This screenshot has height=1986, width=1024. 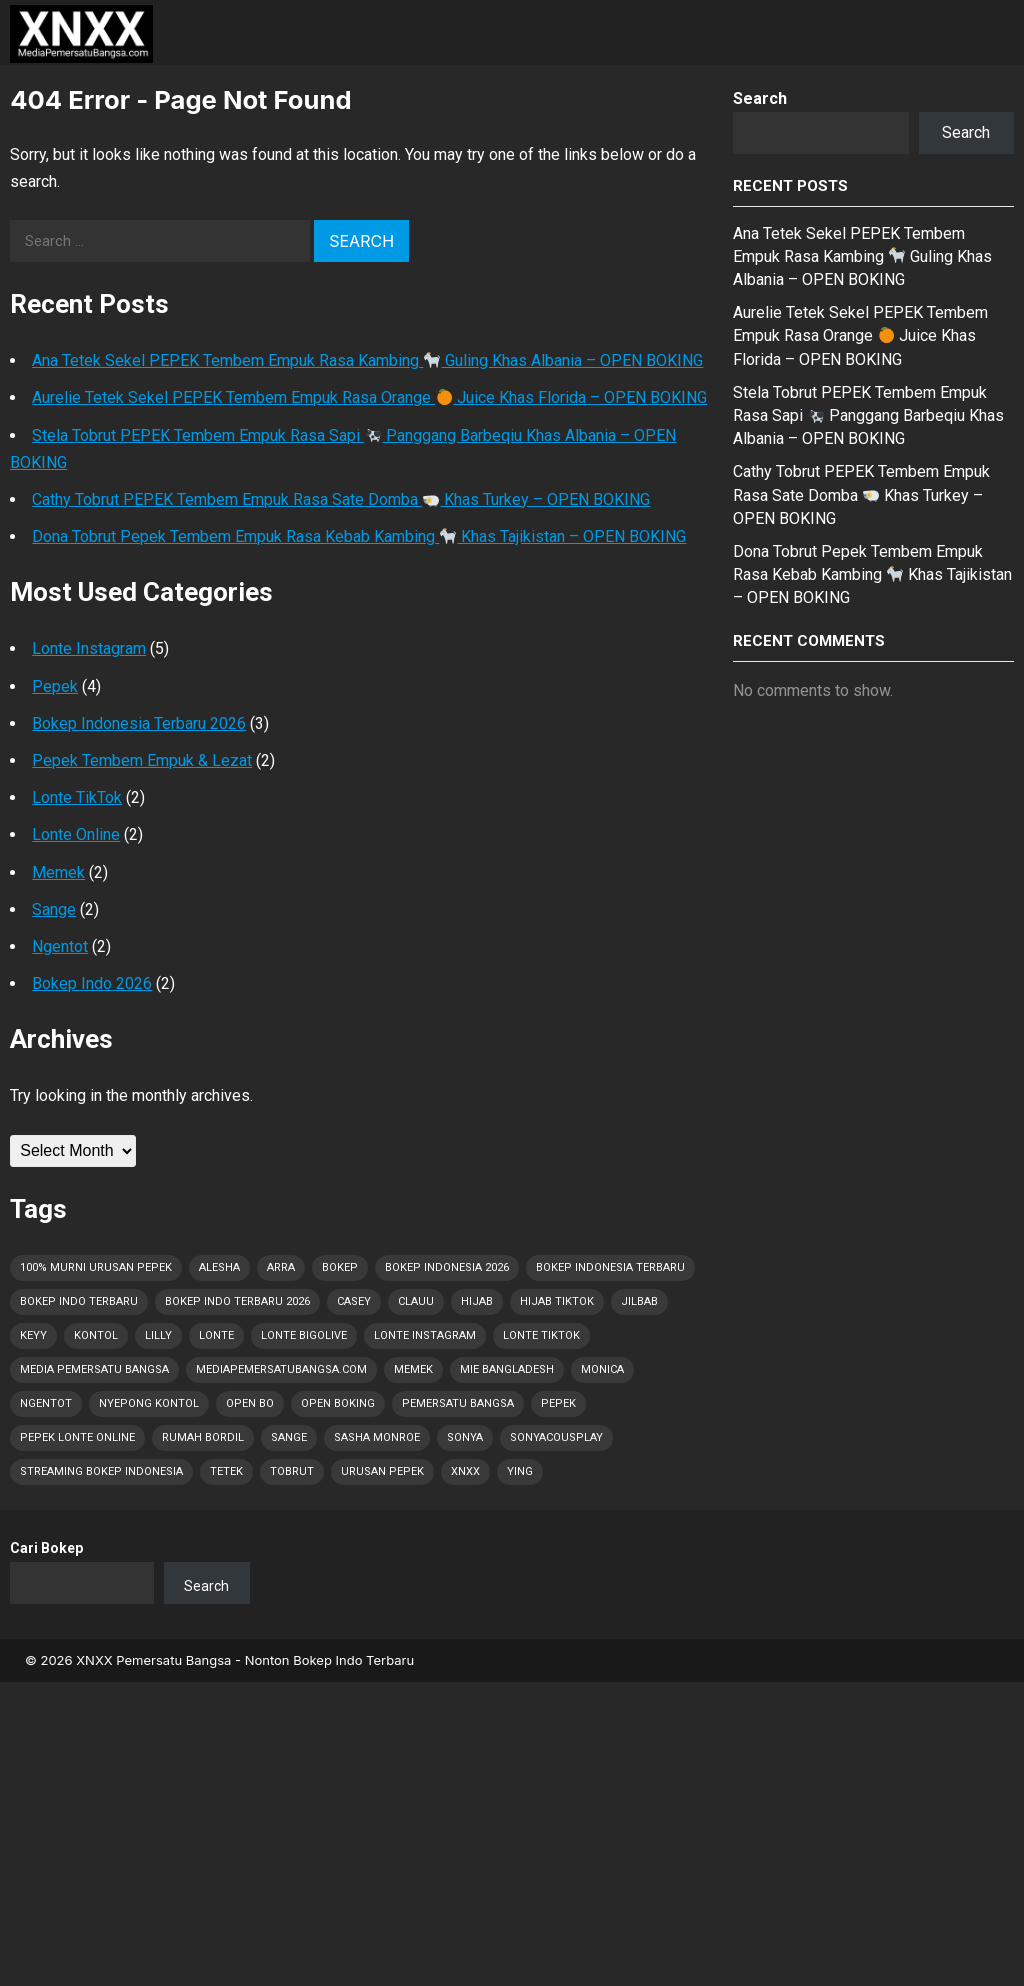 I want to click on Lonte [Lonte (31 items)], so click(x=216, y=1335).